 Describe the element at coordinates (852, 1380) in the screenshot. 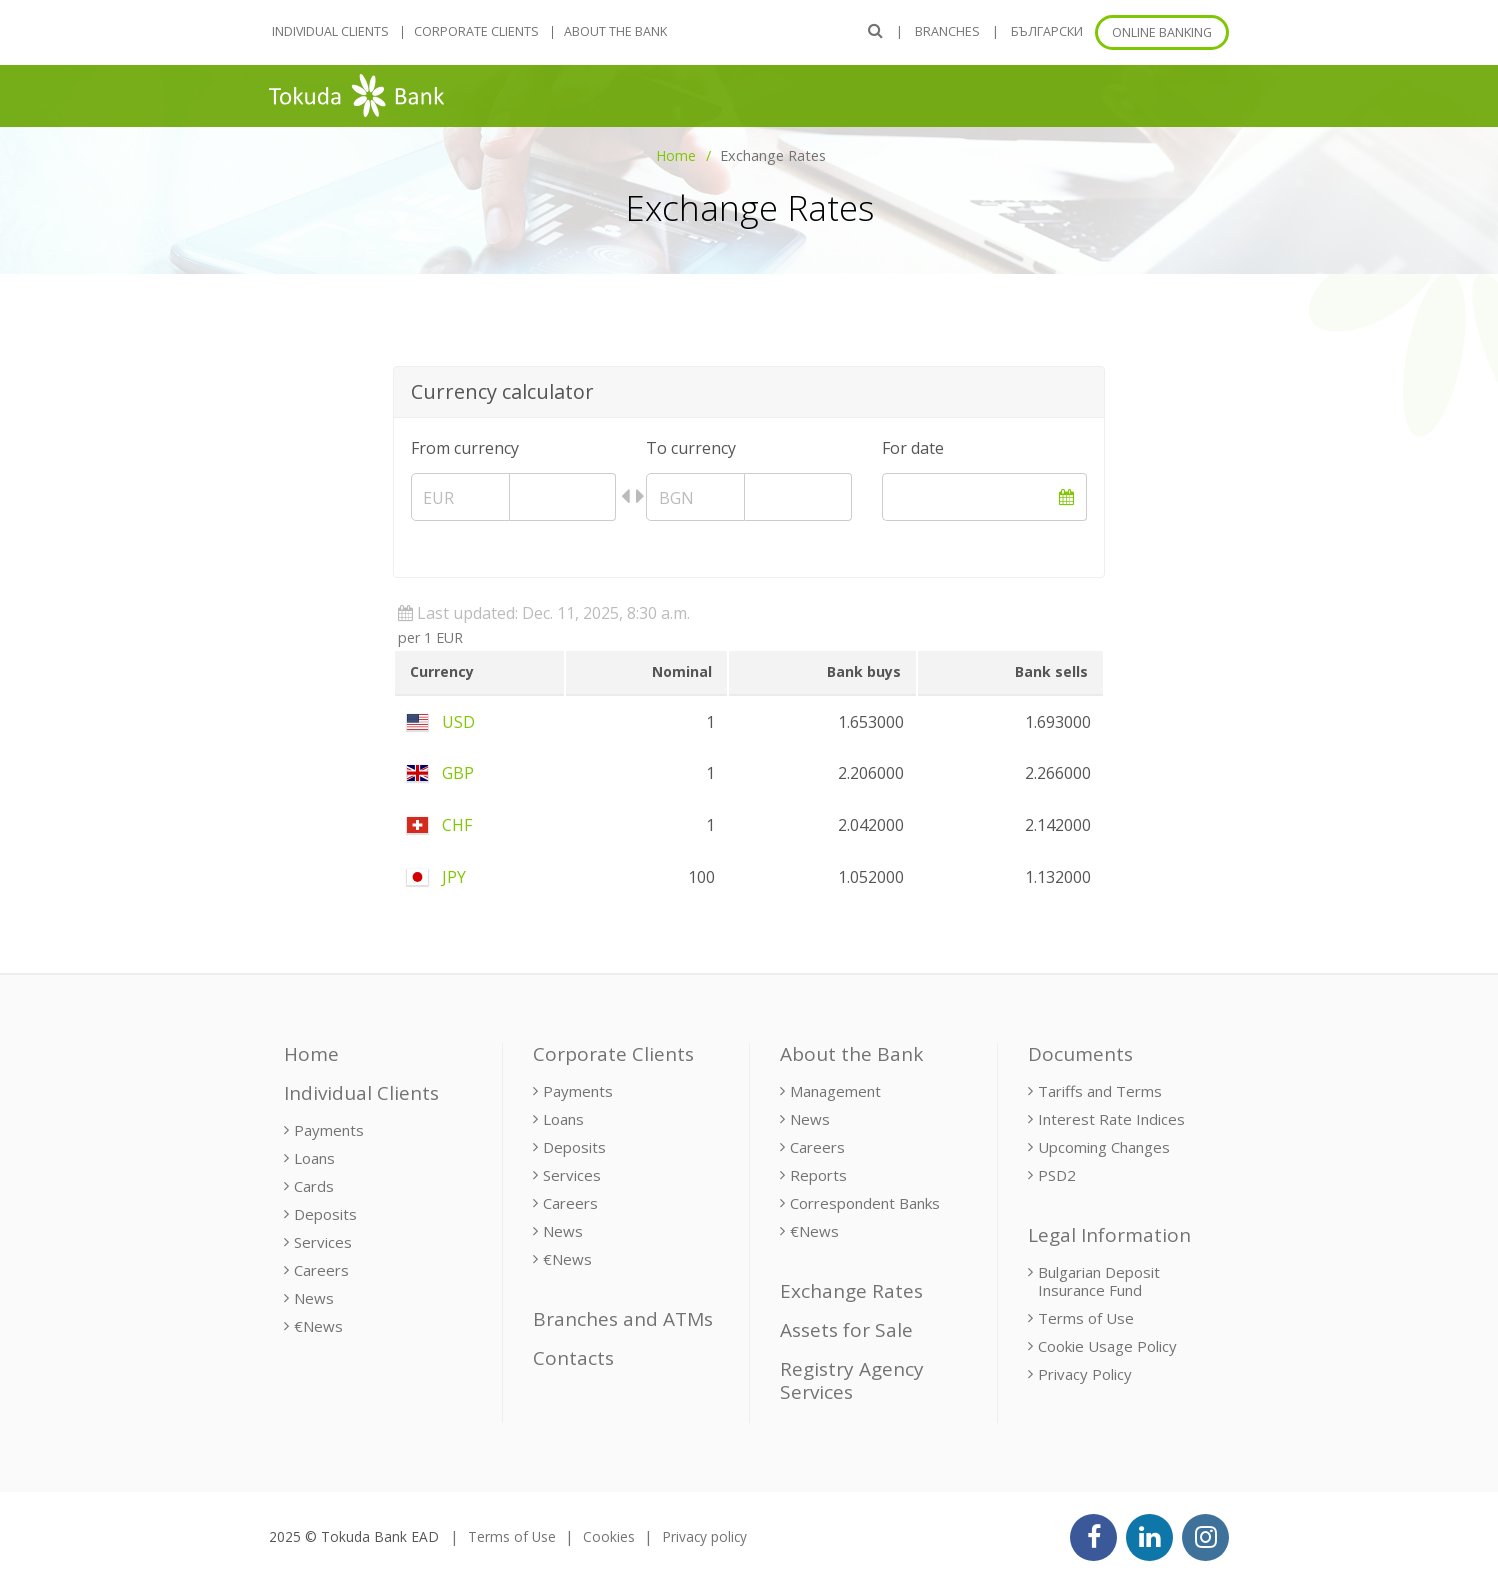

I see `Registry Agency Services` at that location.